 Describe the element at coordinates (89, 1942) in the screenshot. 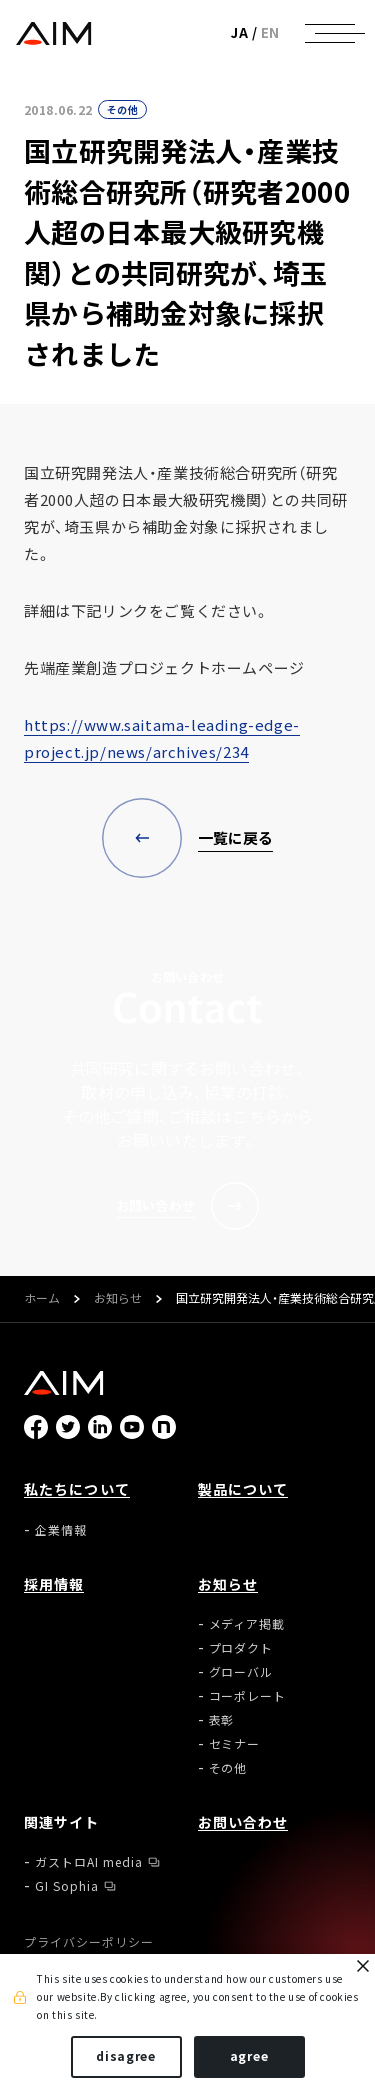

I see `プライバシーポリシー` at that location.